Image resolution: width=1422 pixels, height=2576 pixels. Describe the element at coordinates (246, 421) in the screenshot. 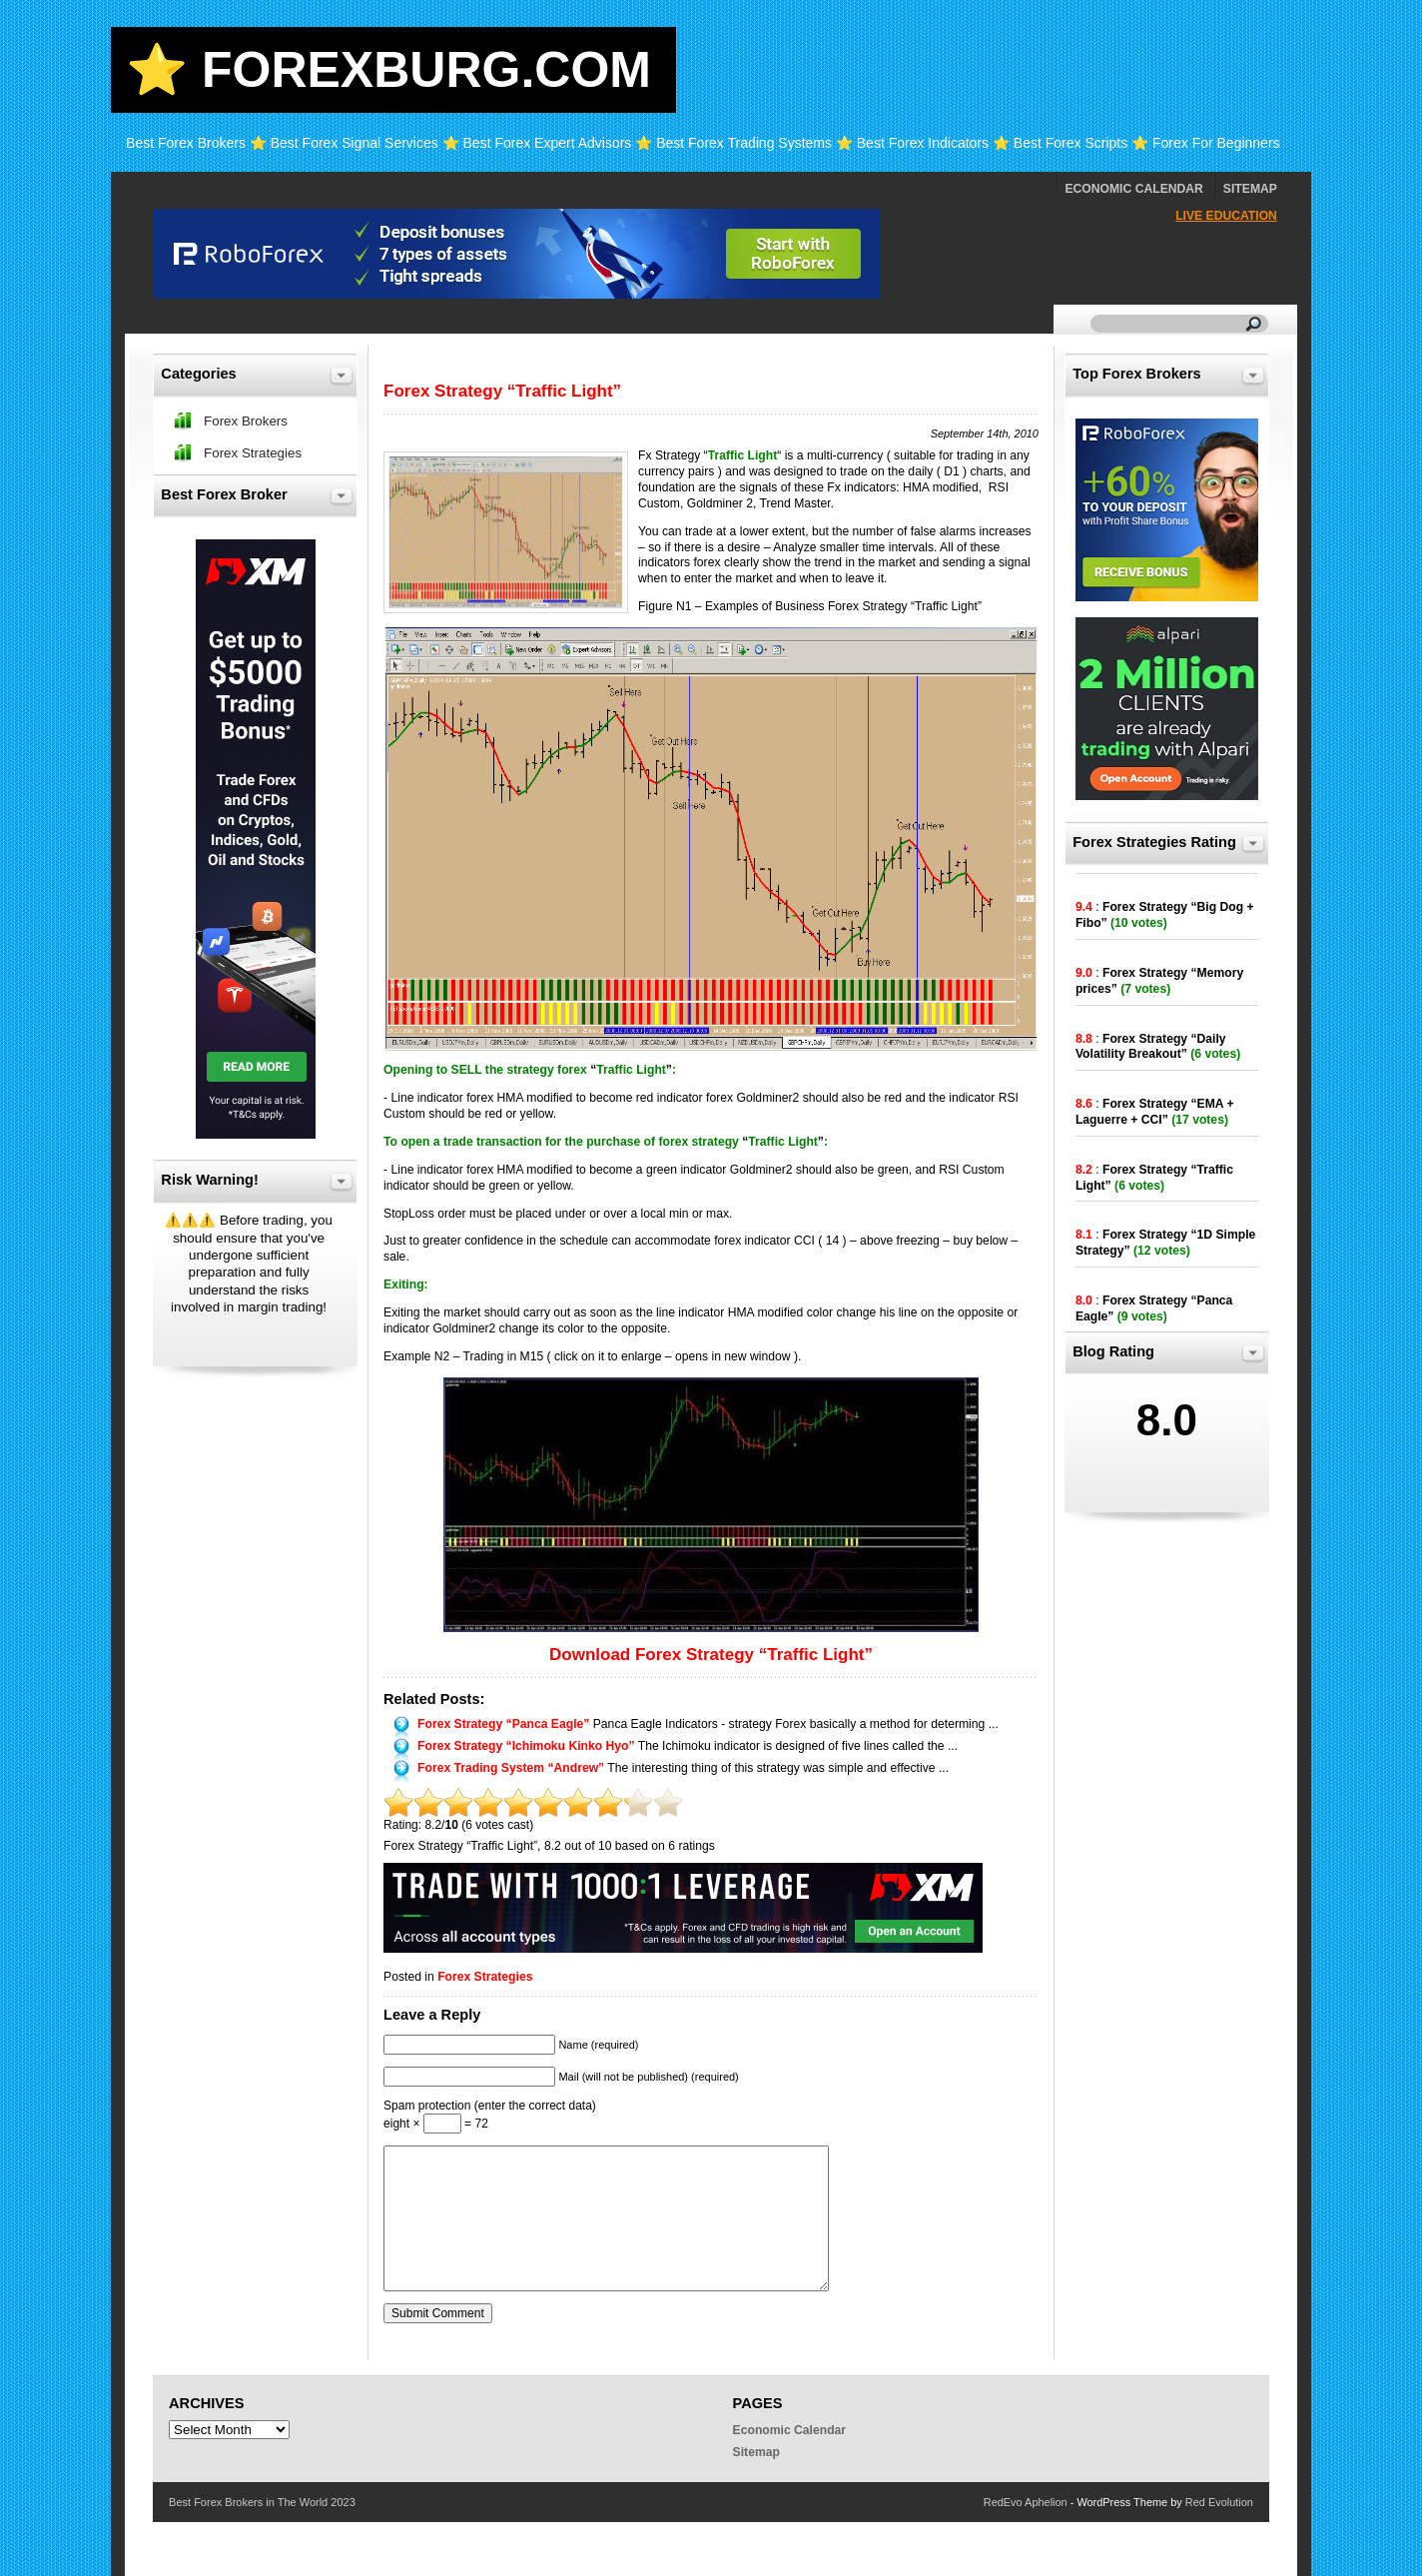

I see `Forex Brokers` at that location.